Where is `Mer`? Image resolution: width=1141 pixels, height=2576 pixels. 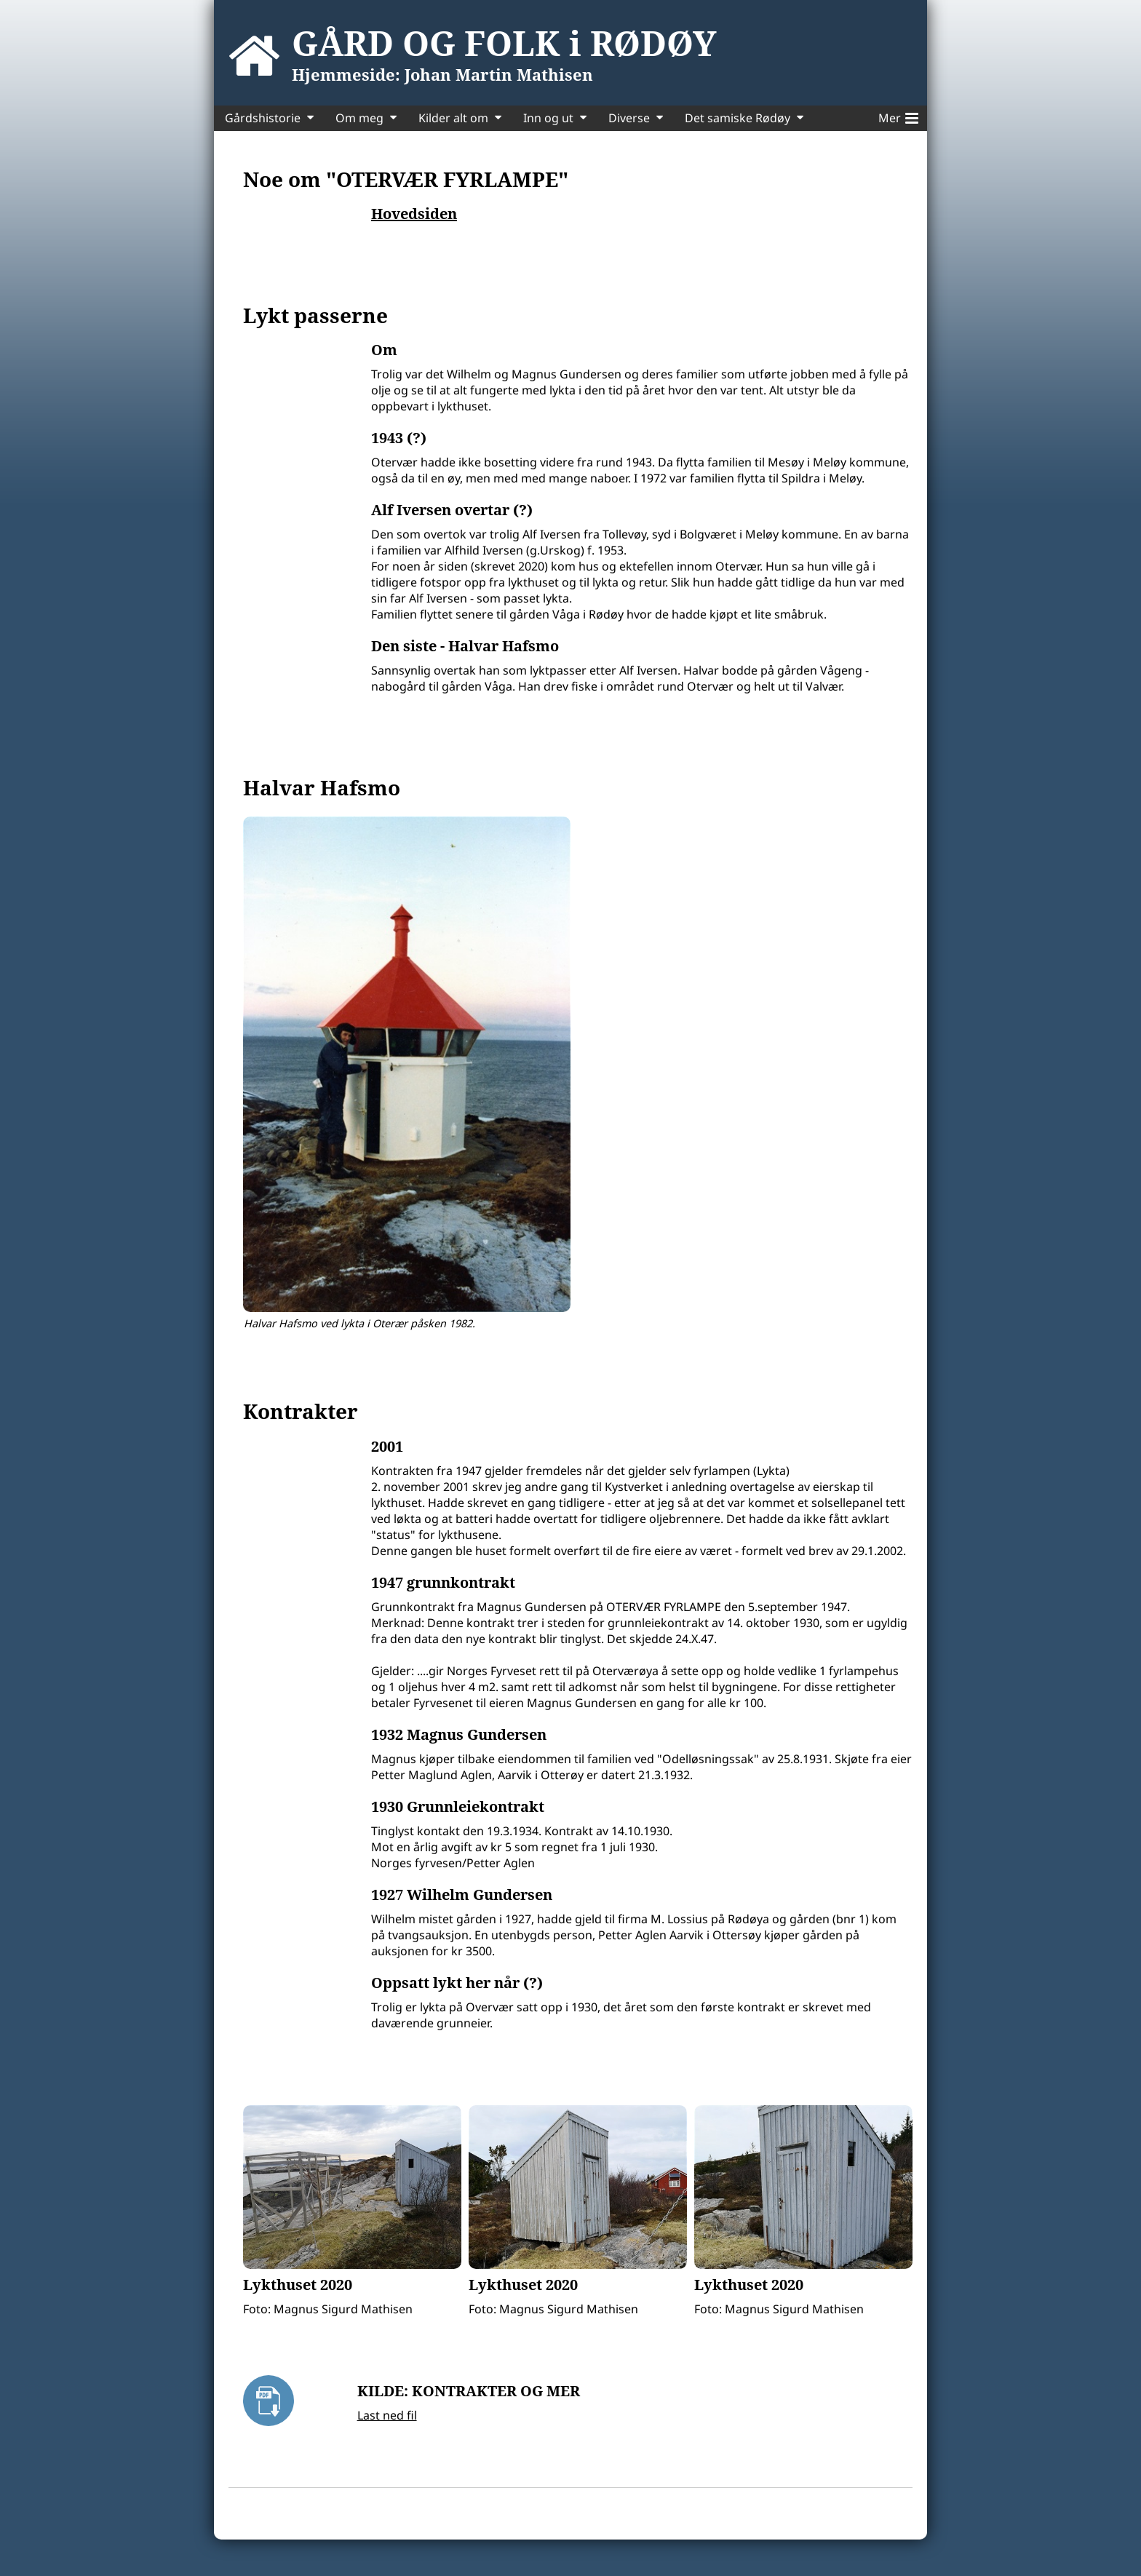 Mer is located at coordinates (898, 116).